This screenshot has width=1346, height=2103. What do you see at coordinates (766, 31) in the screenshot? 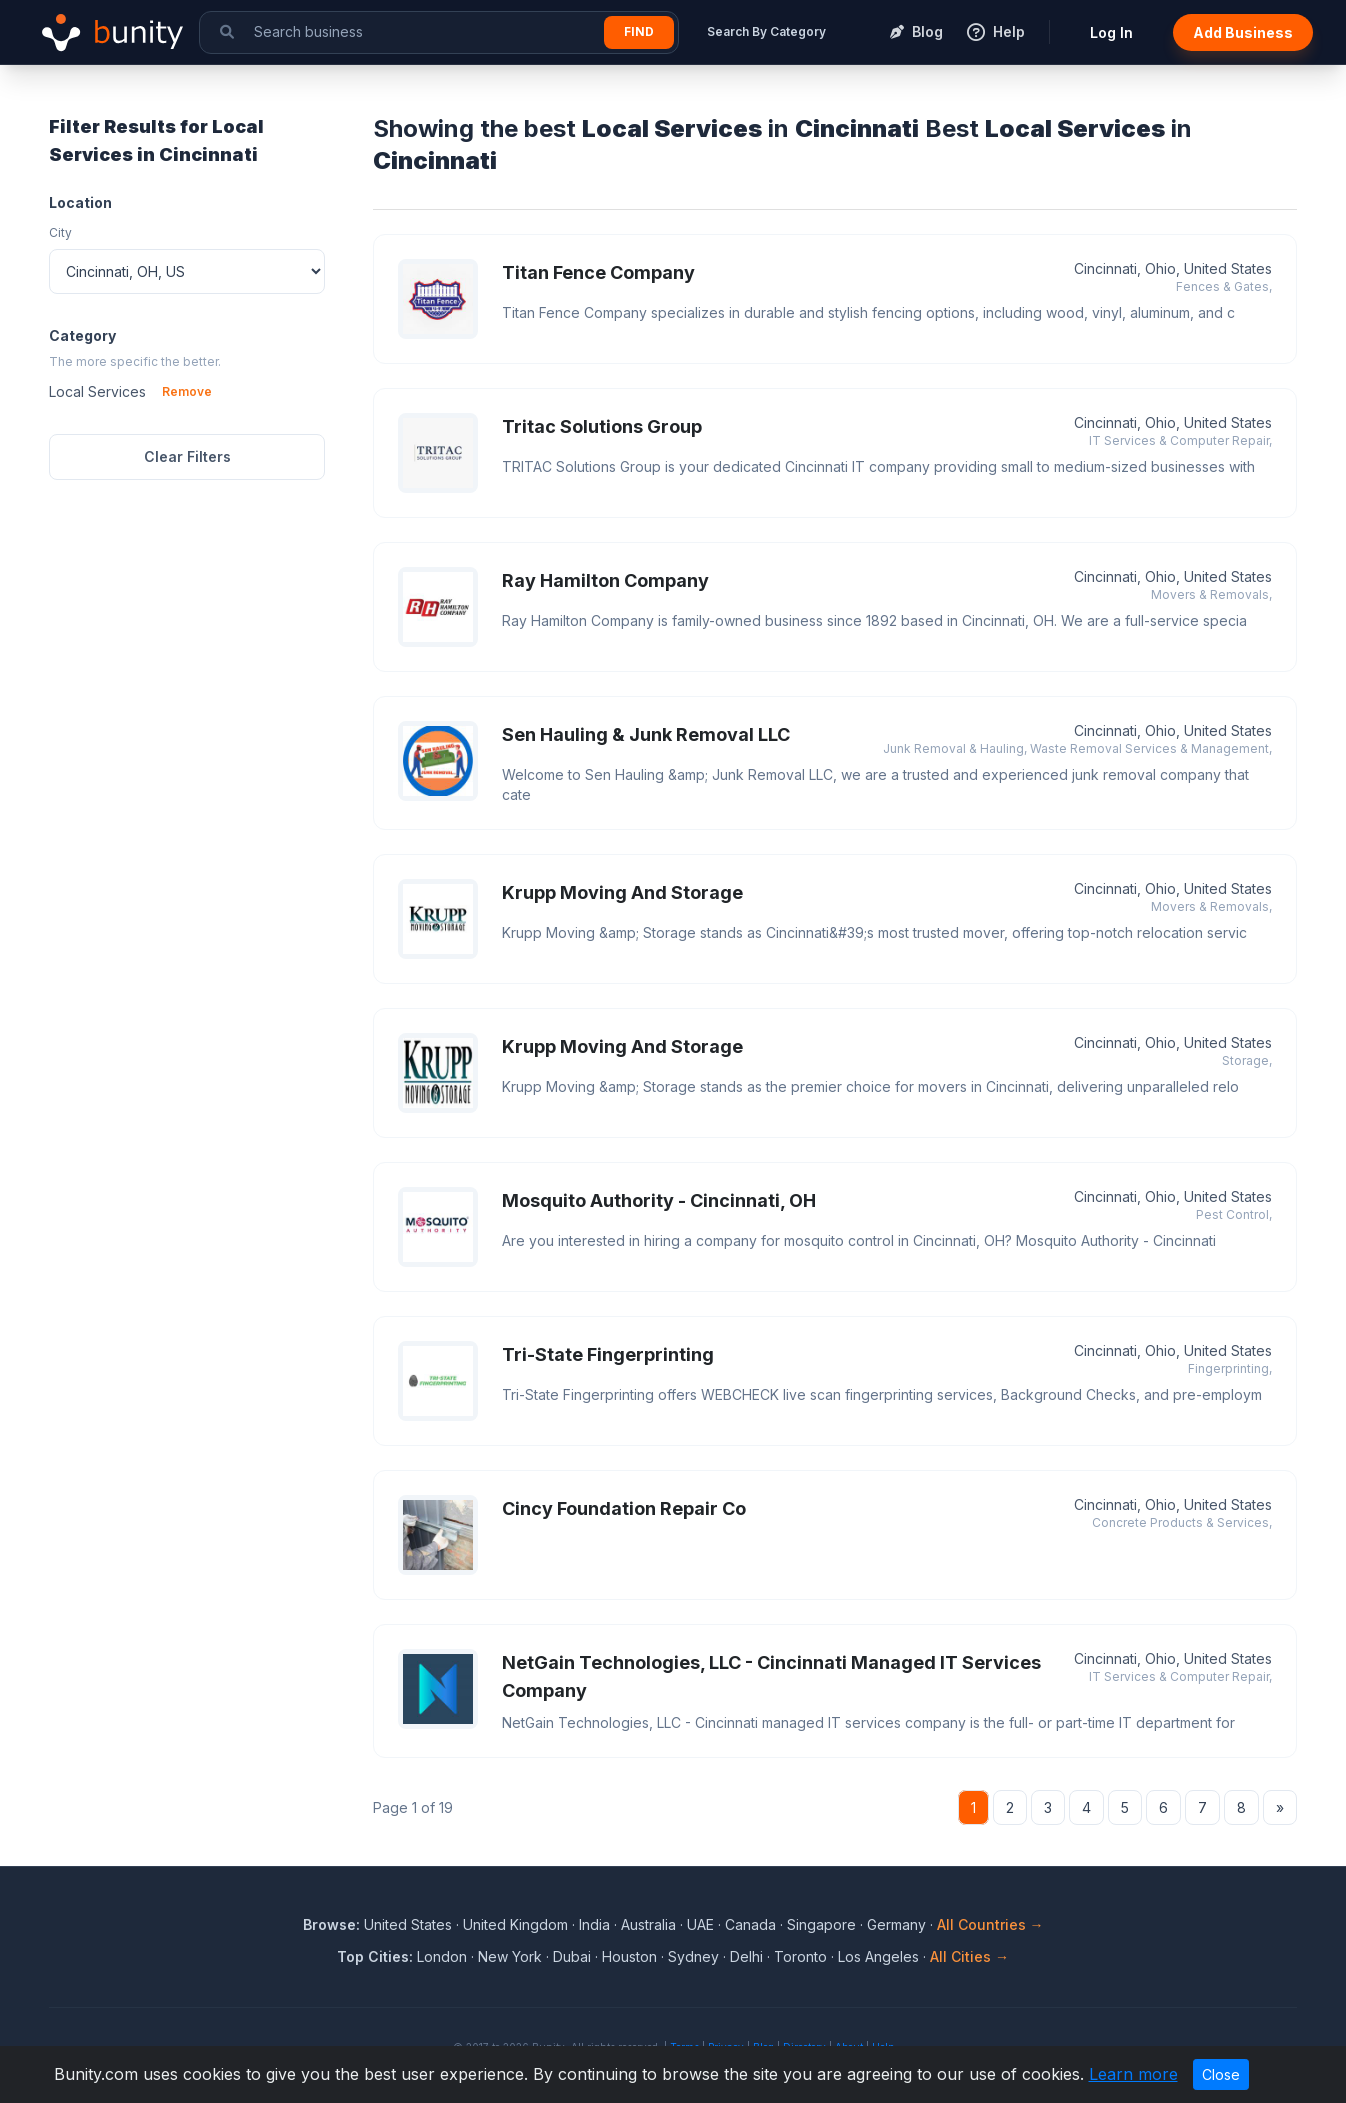
I see `Search By Category` at bounding box center [766, 31].